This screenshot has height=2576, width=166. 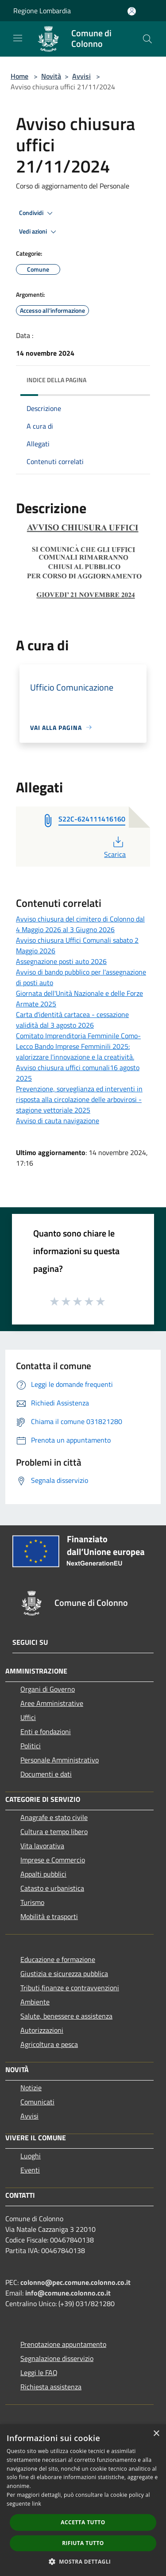 I want to click on colonno@pec.comune.colonno.co.it, so click(x=75, y=2282).